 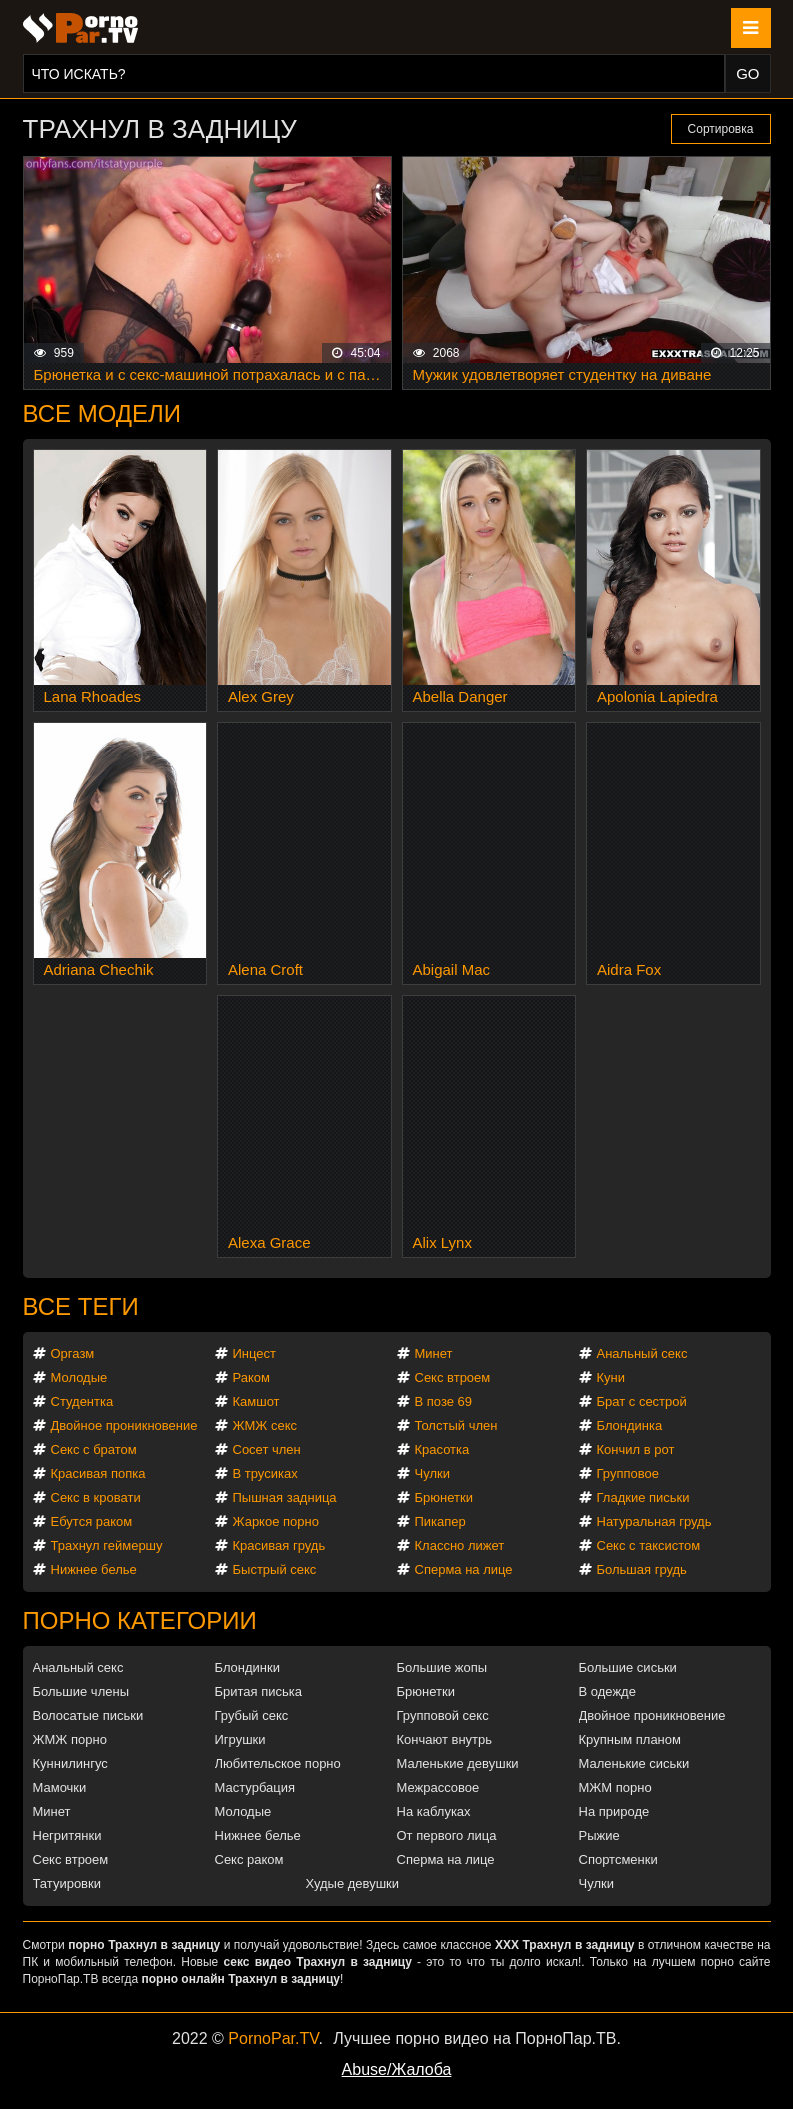 I want to click on Красивая попка, so click(x=98, y=1473).